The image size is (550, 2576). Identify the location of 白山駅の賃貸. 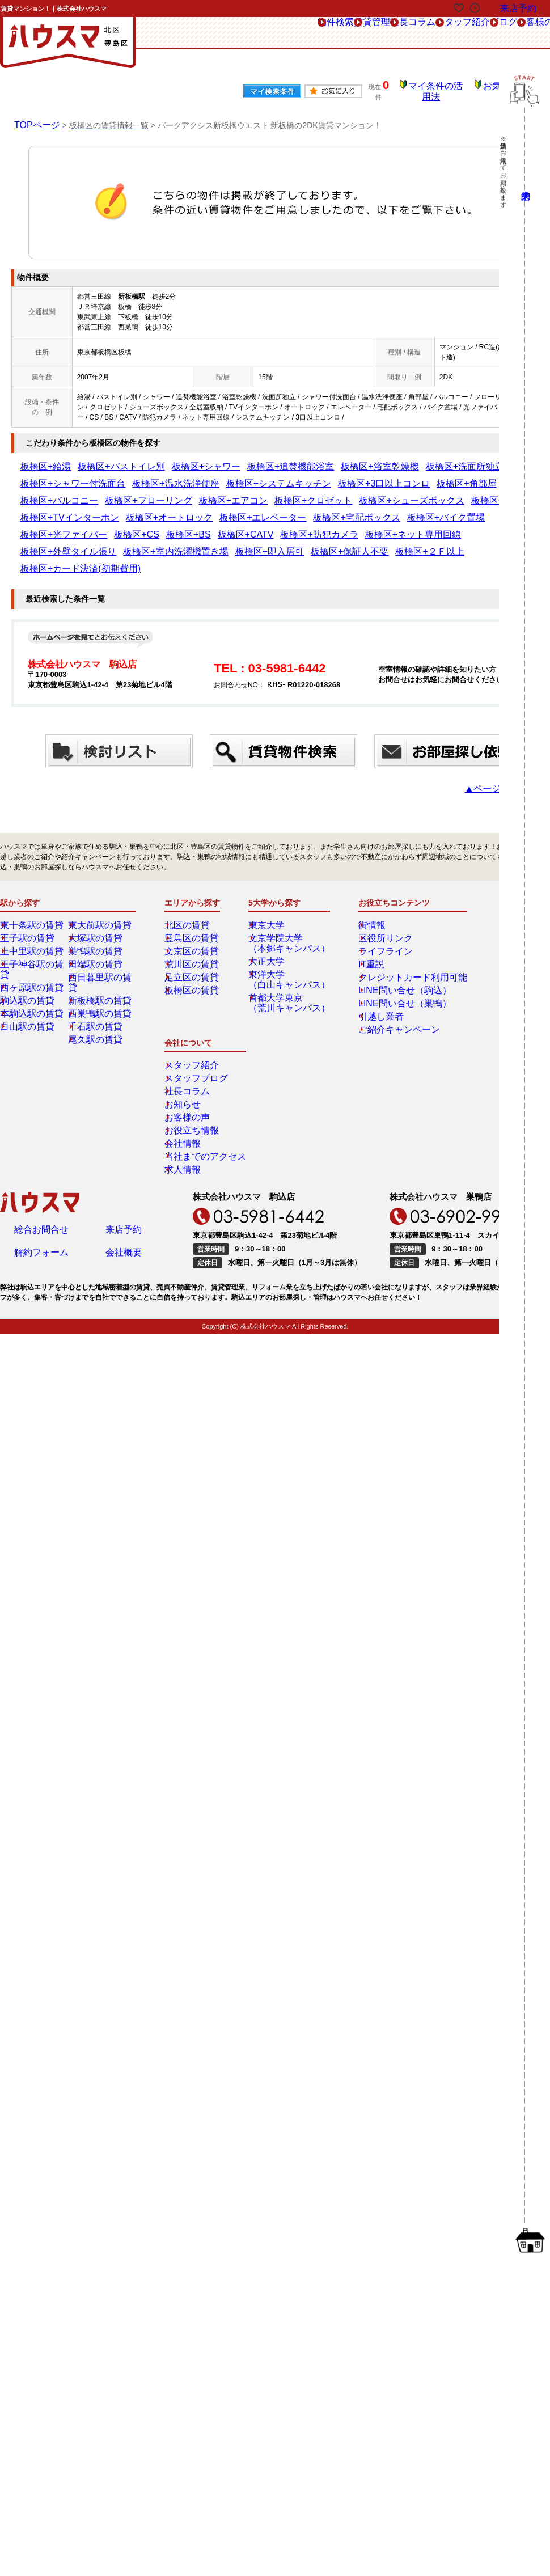
(29, 974).